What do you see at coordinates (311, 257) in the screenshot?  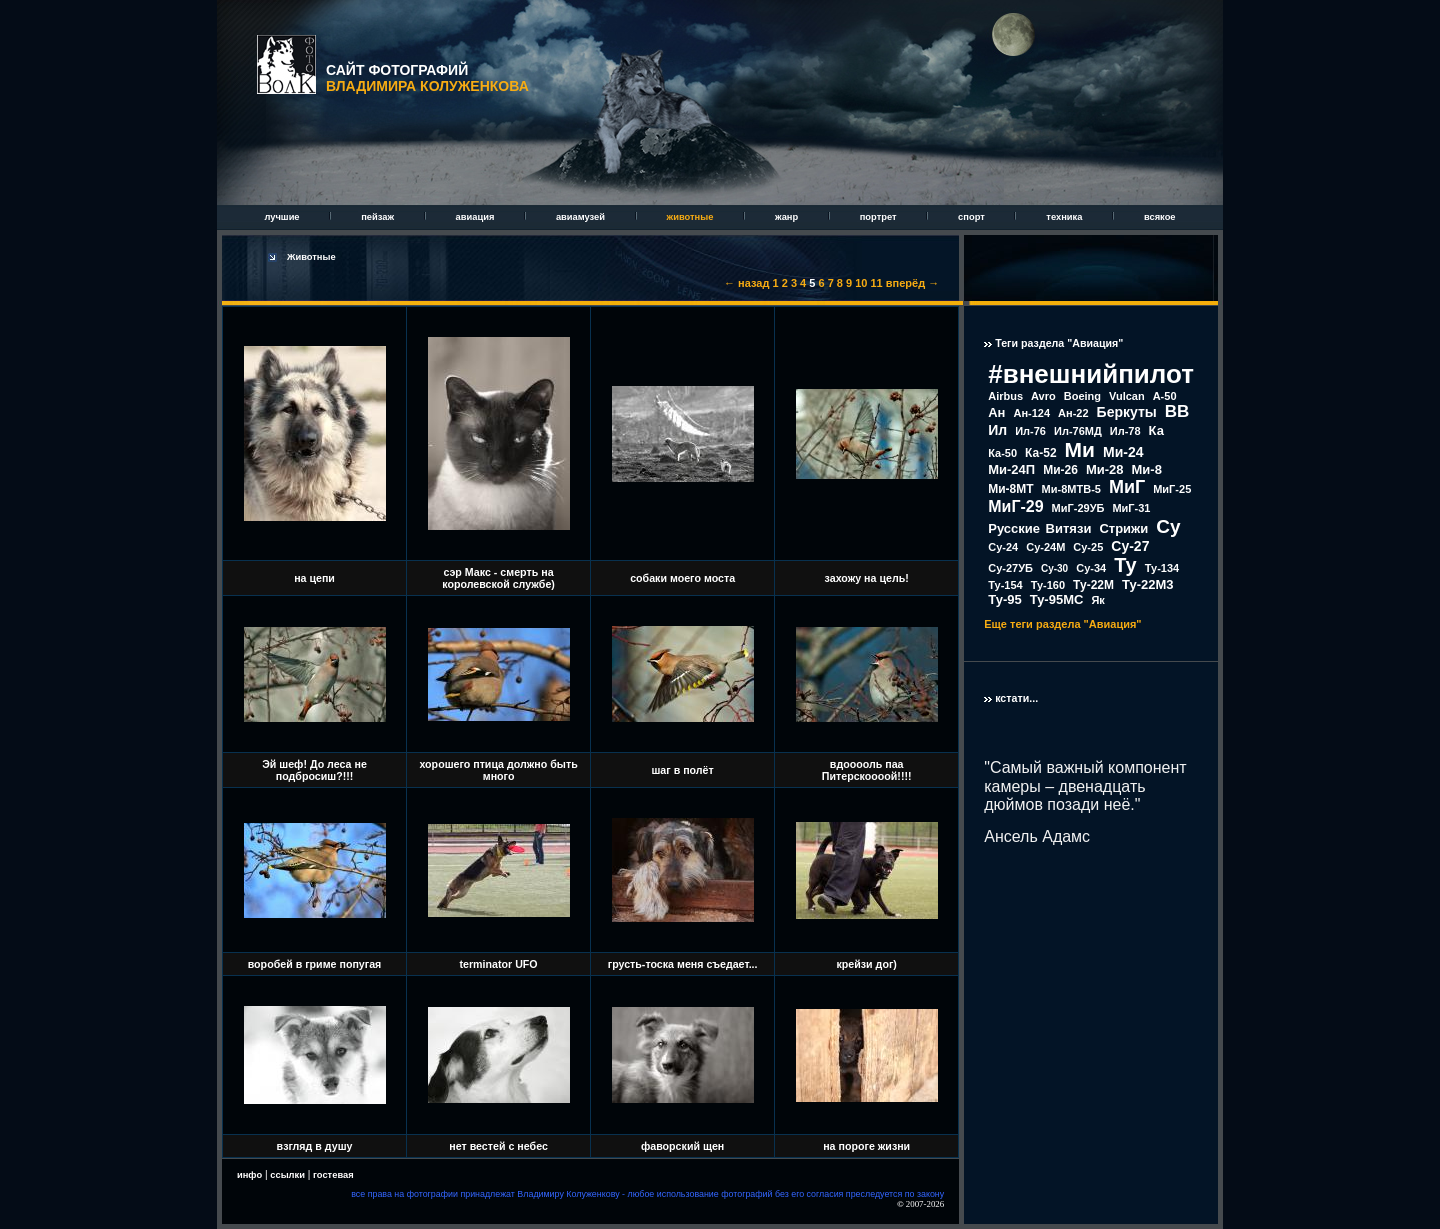 I see `Животные` at bounding box center [311, 257].